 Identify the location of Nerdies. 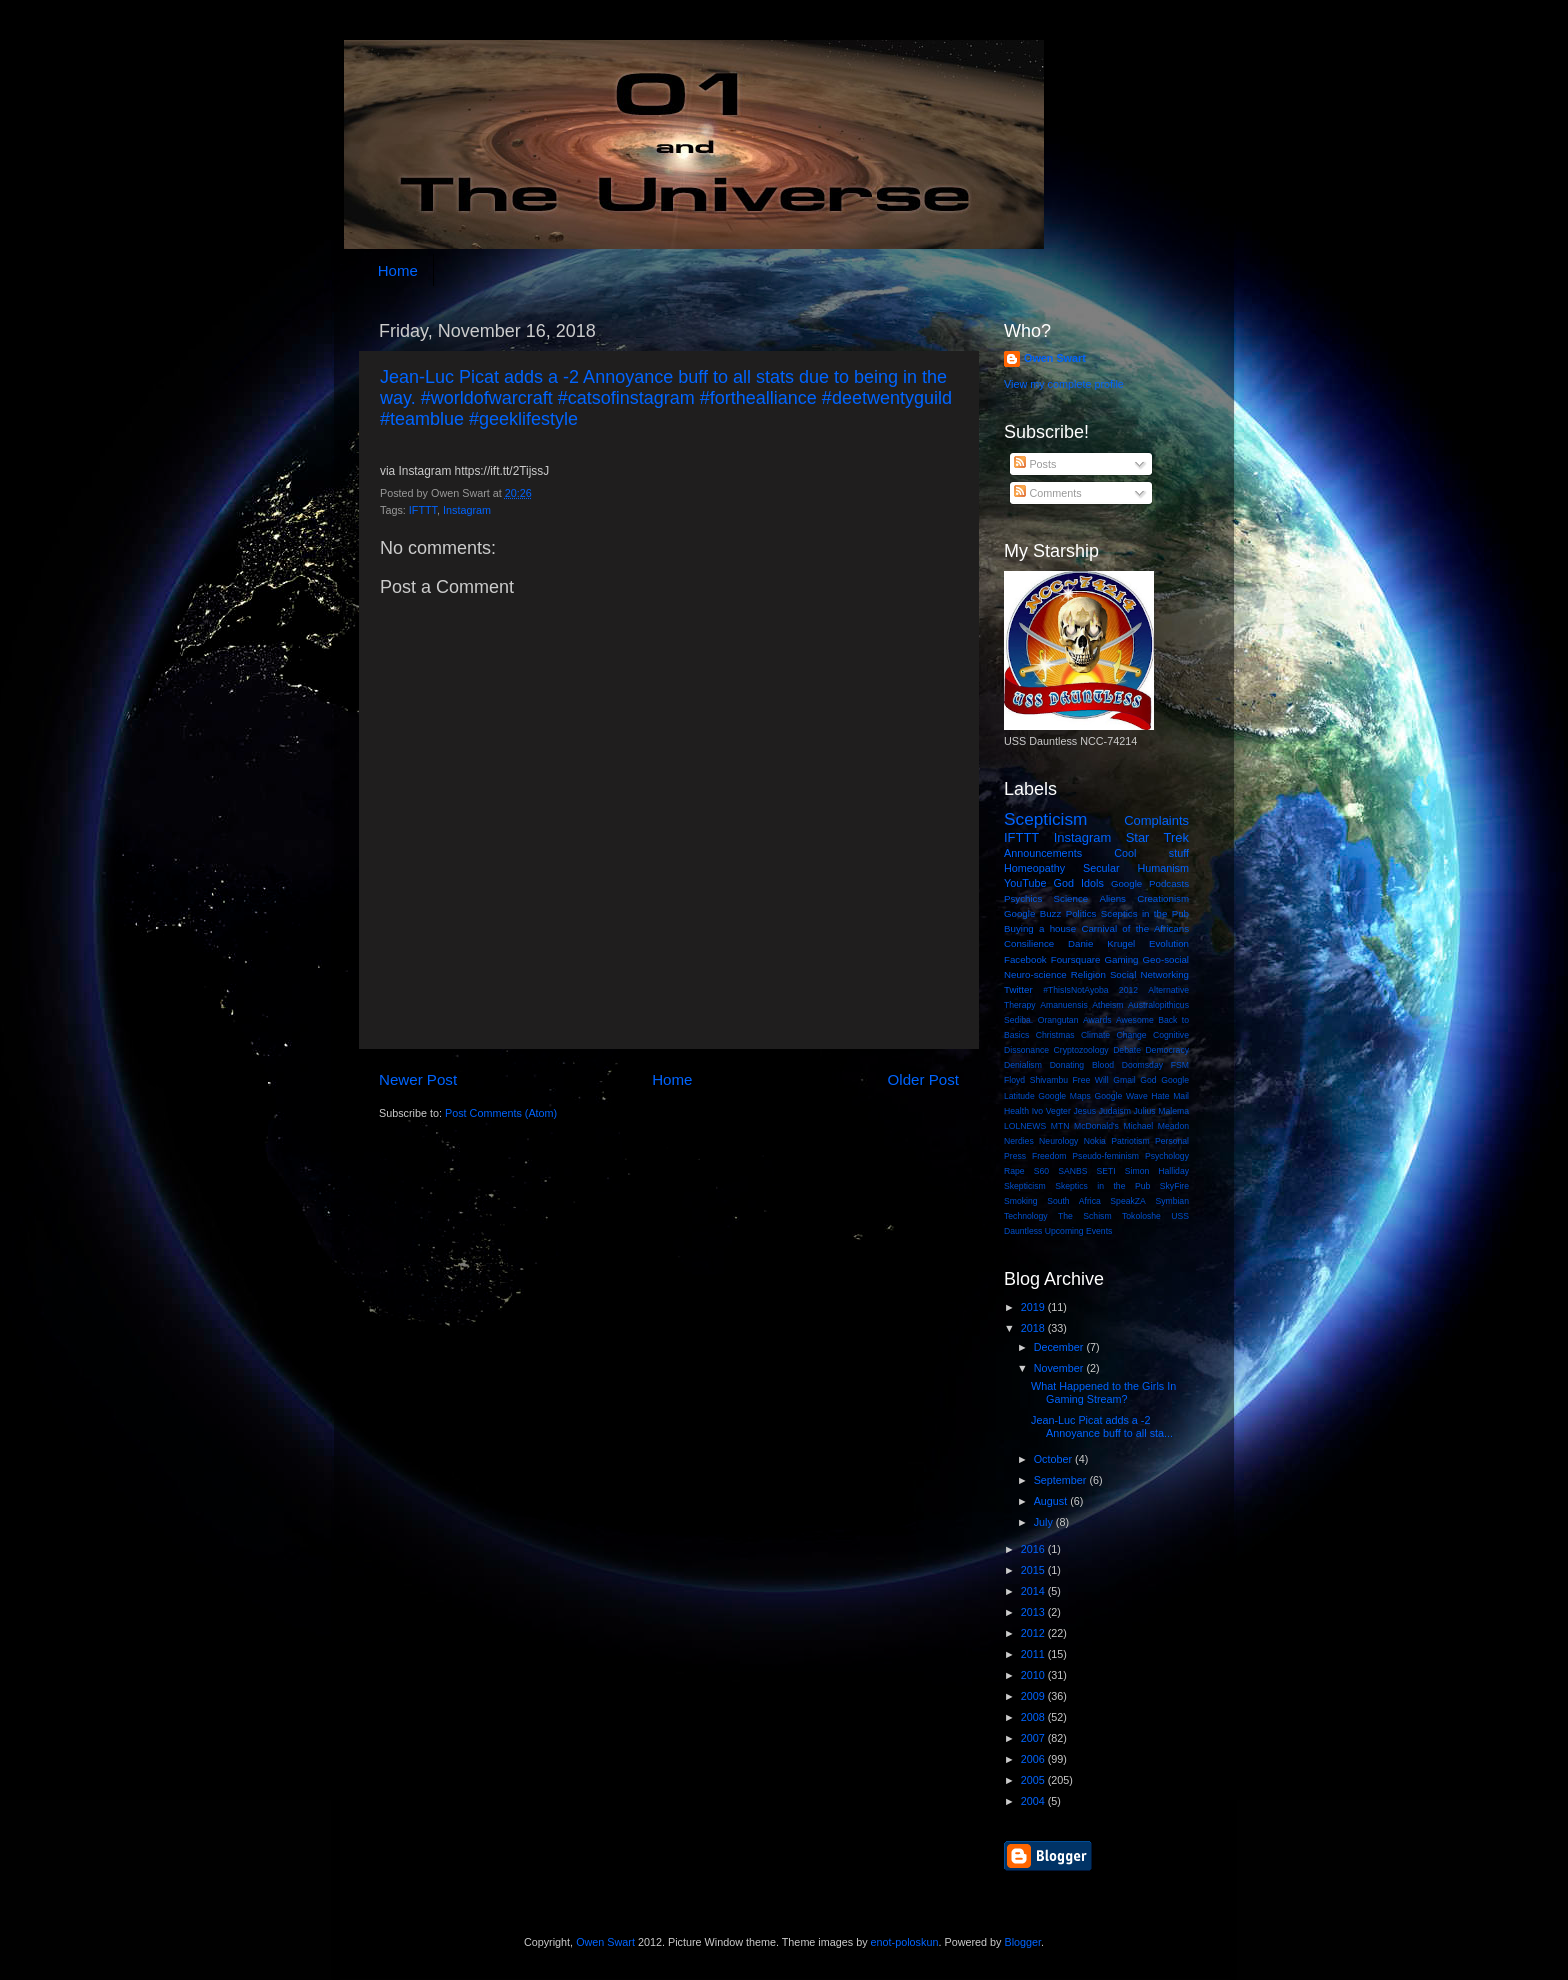
(1019, 1141).